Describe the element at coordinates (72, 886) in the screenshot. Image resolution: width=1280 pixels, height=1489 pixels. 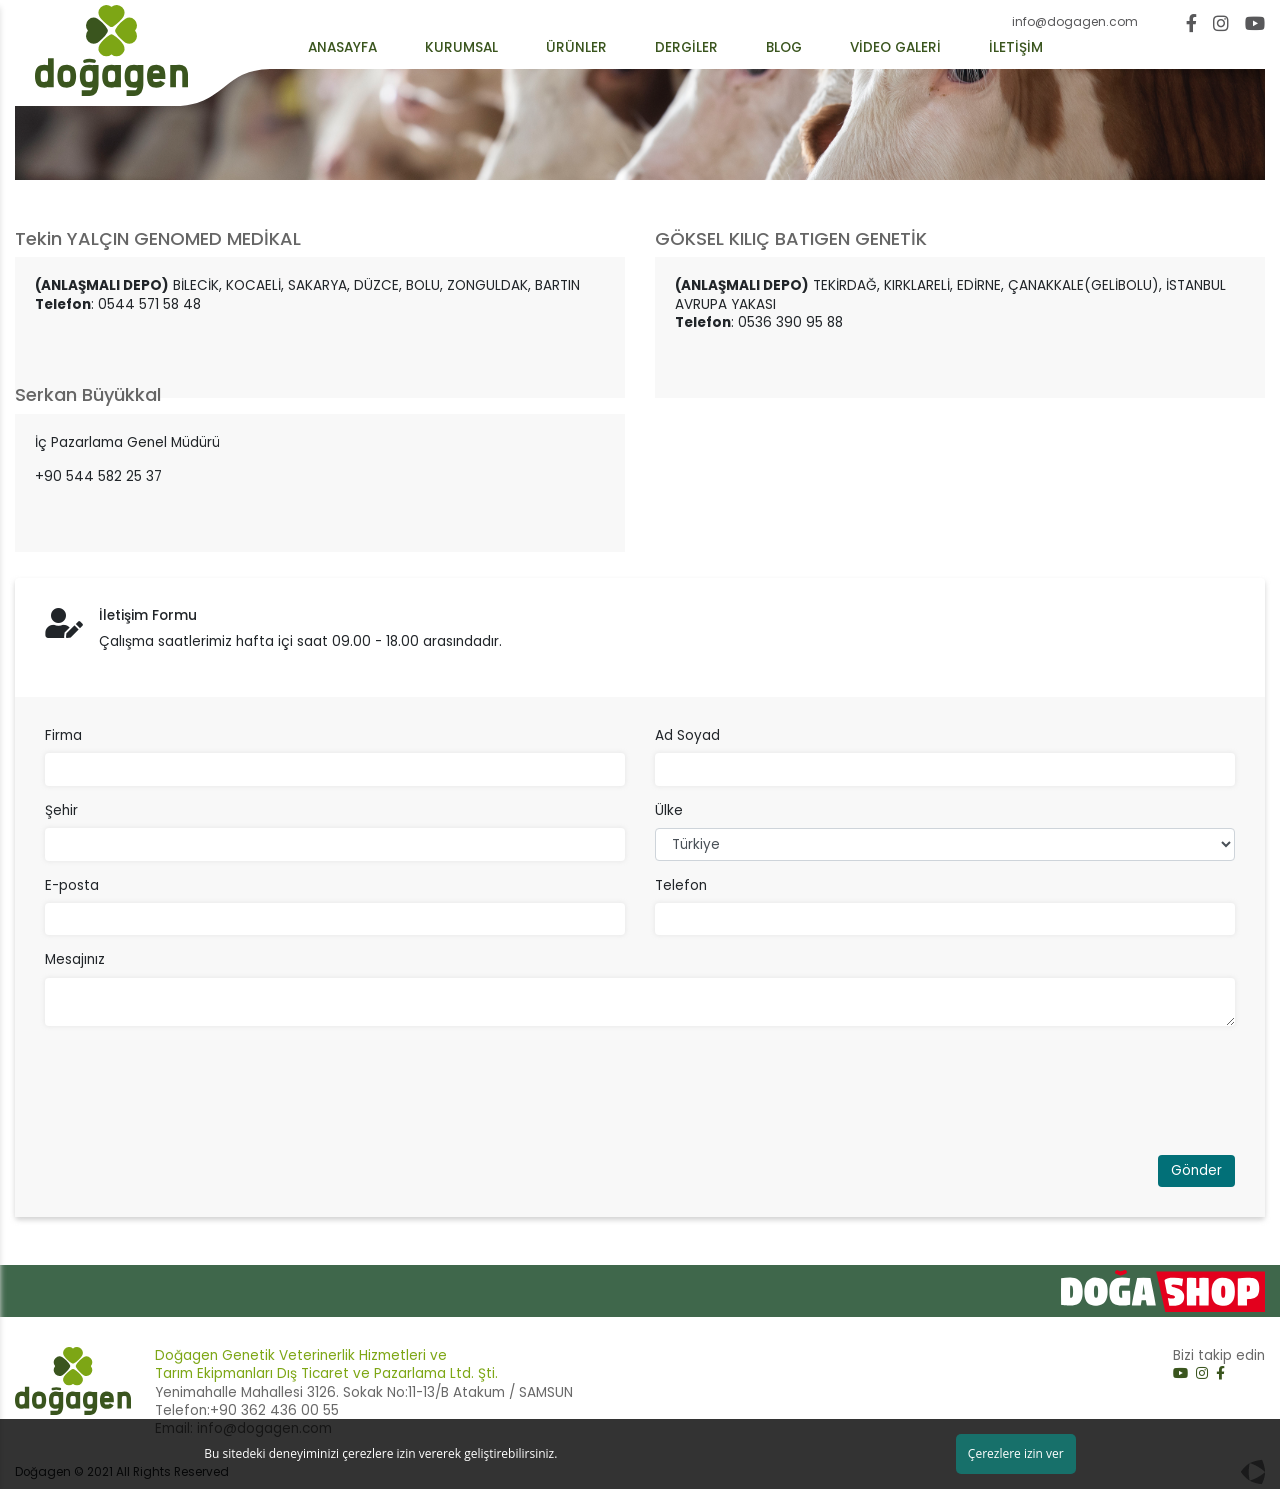
I see `E-posta` at that location.